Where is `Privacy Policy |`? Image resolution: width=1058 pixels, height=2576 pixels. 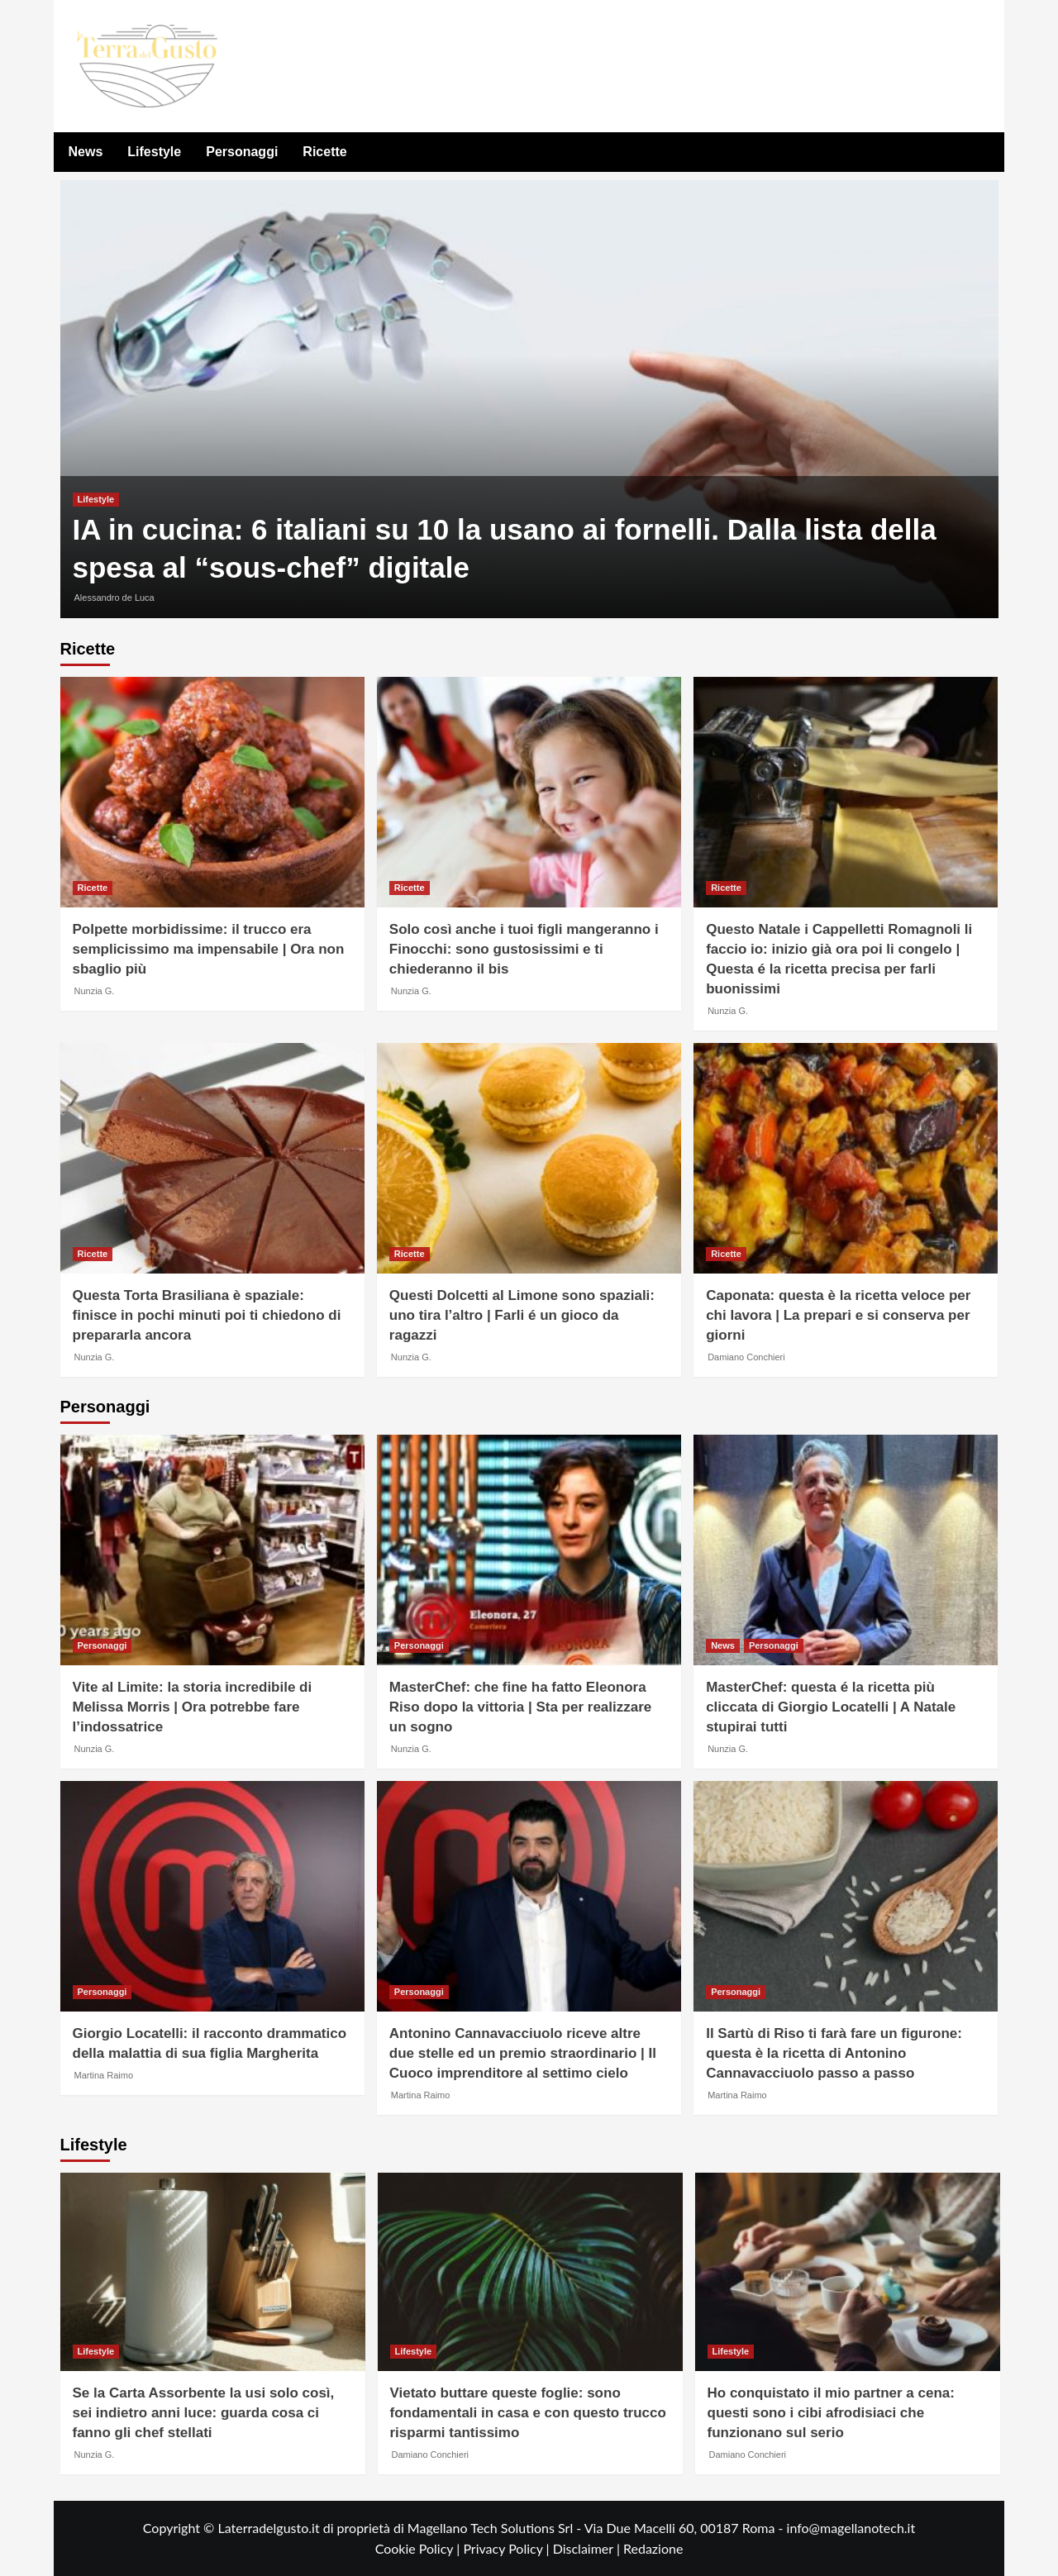 Privacy Policy | is located at coordinates (507, 2548).